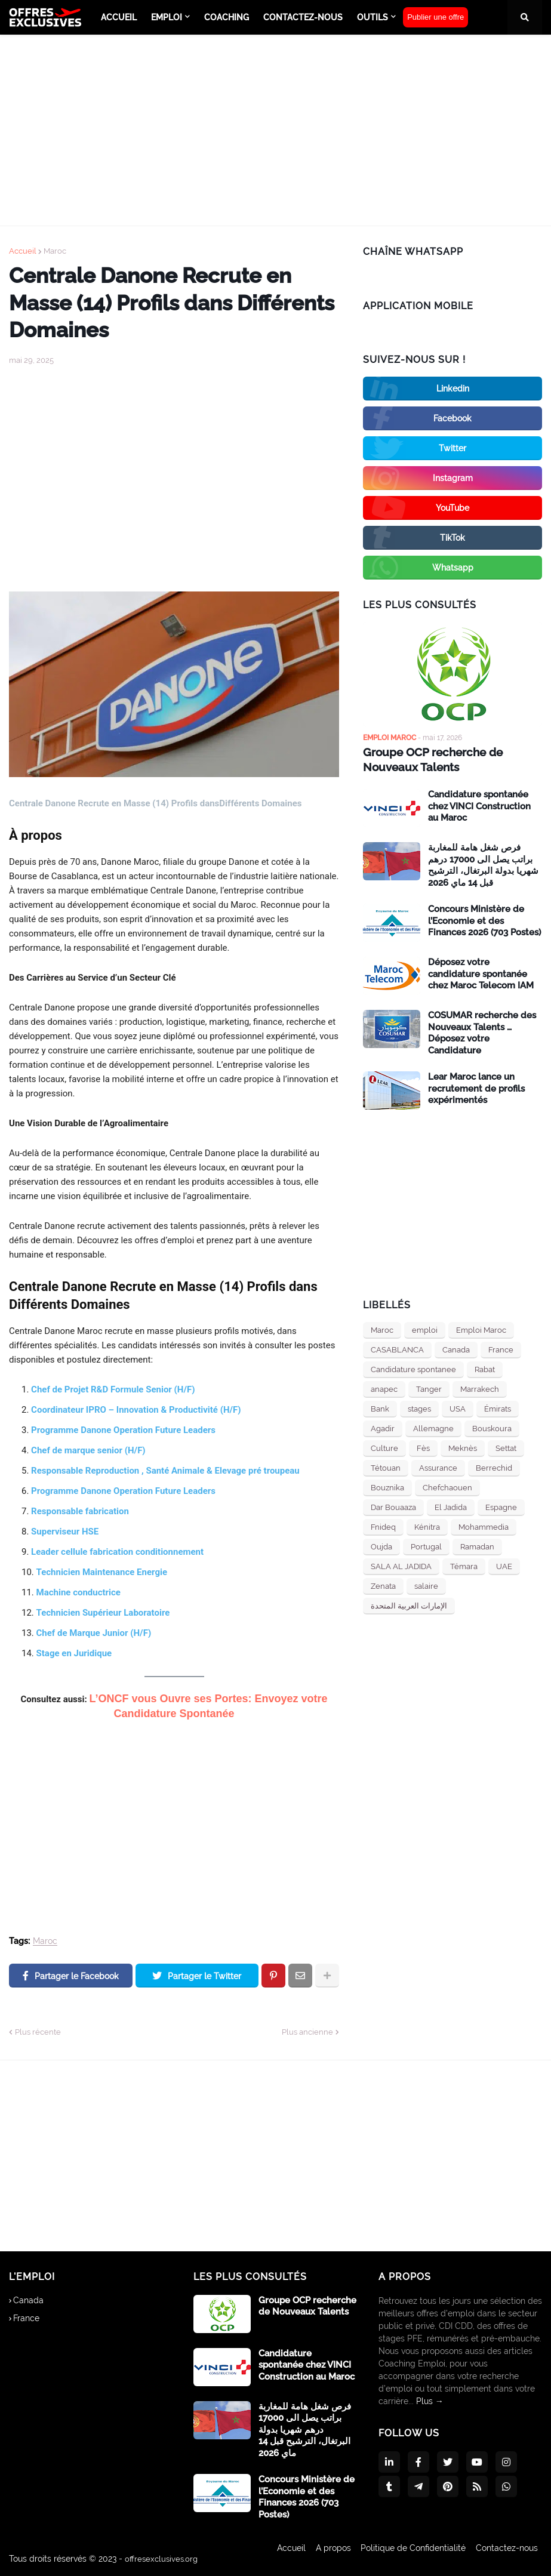  Describe the element at coordinates (80, 1511) in the screenshot. I see `Responsable fabrication` at that location.